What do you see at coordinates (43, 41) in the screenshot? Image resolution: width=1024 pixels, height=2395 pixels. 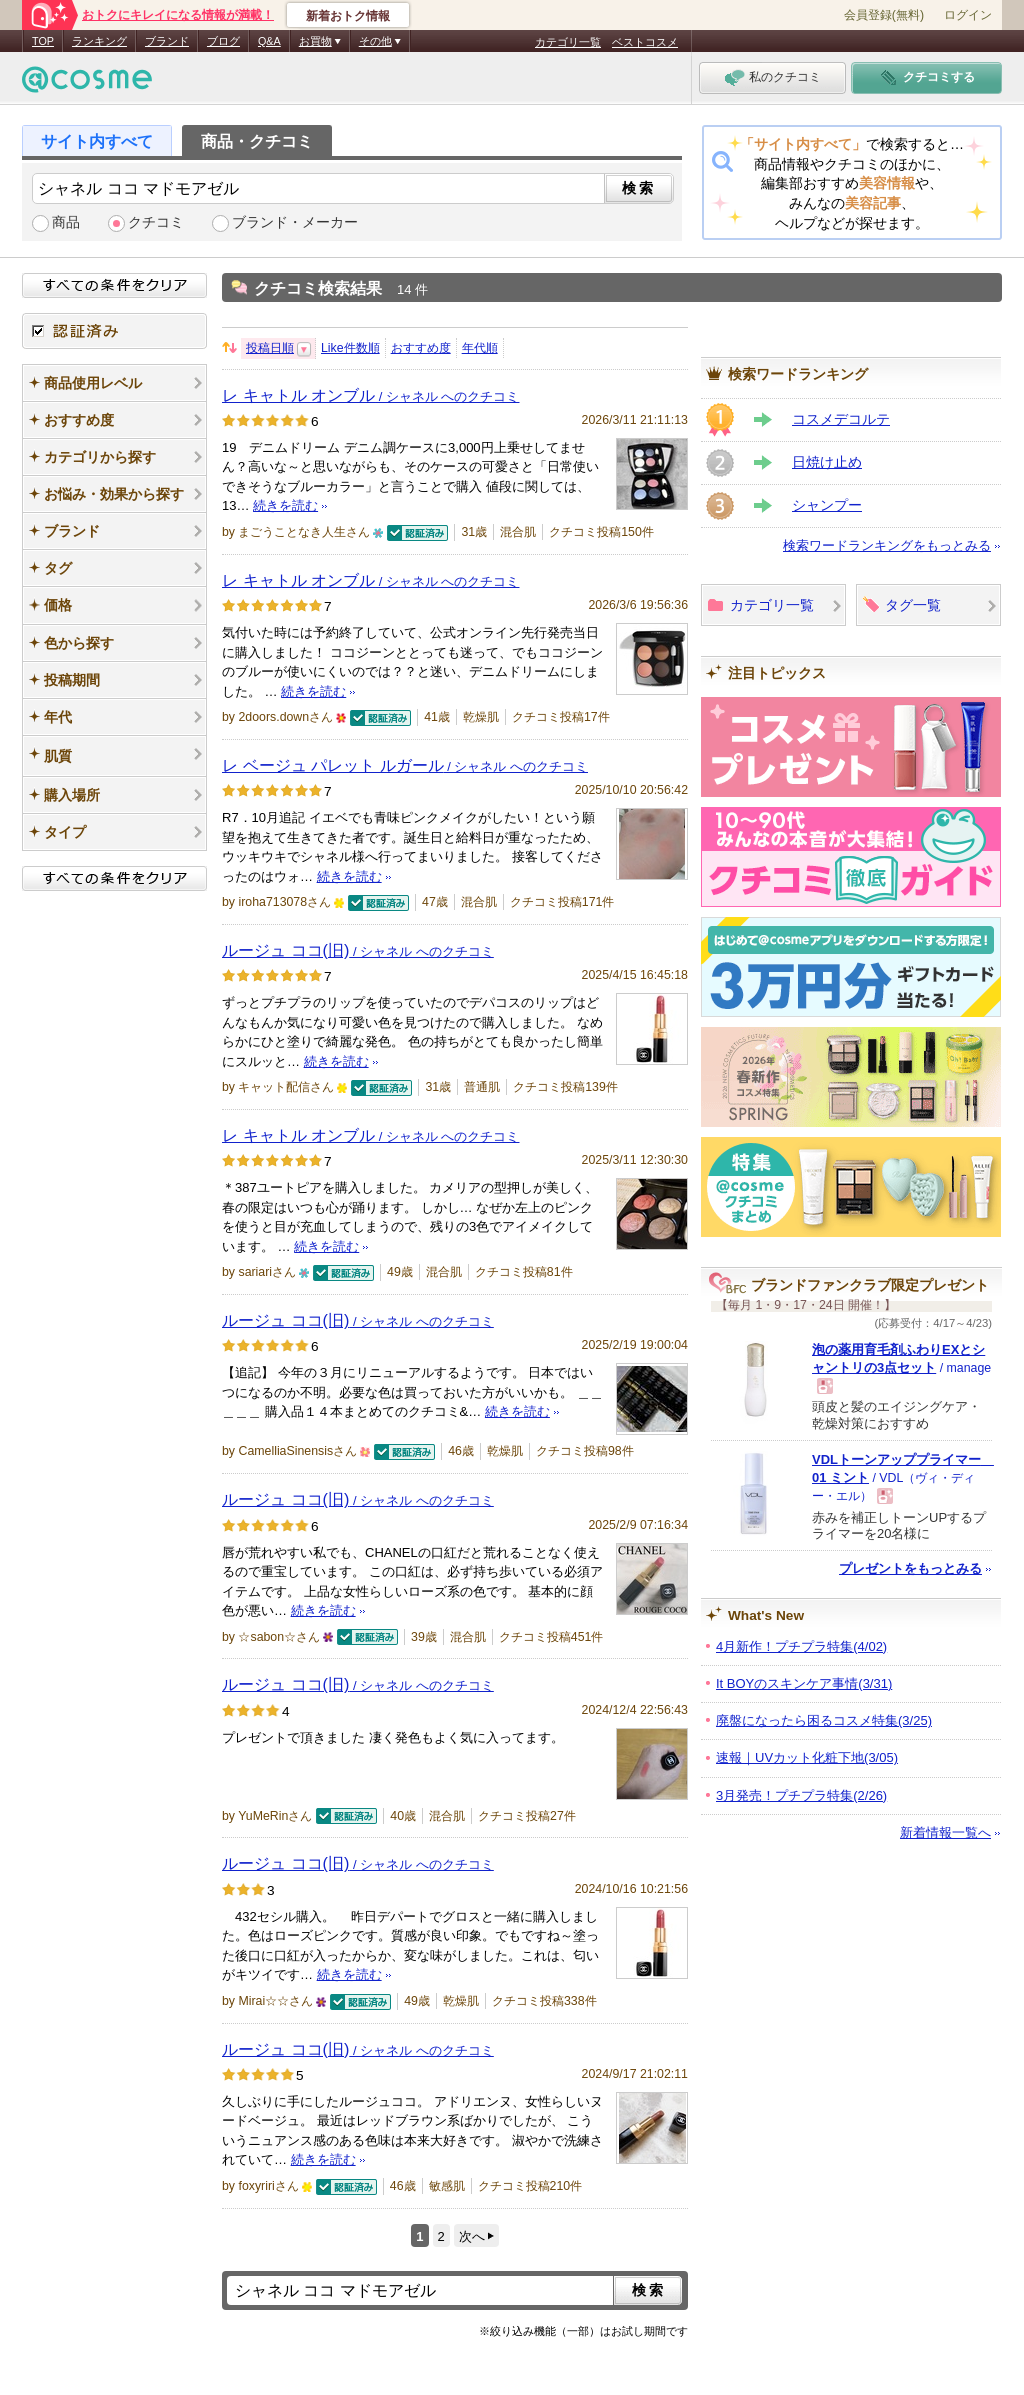 I see `TOP` at bounding box center [43, 41].